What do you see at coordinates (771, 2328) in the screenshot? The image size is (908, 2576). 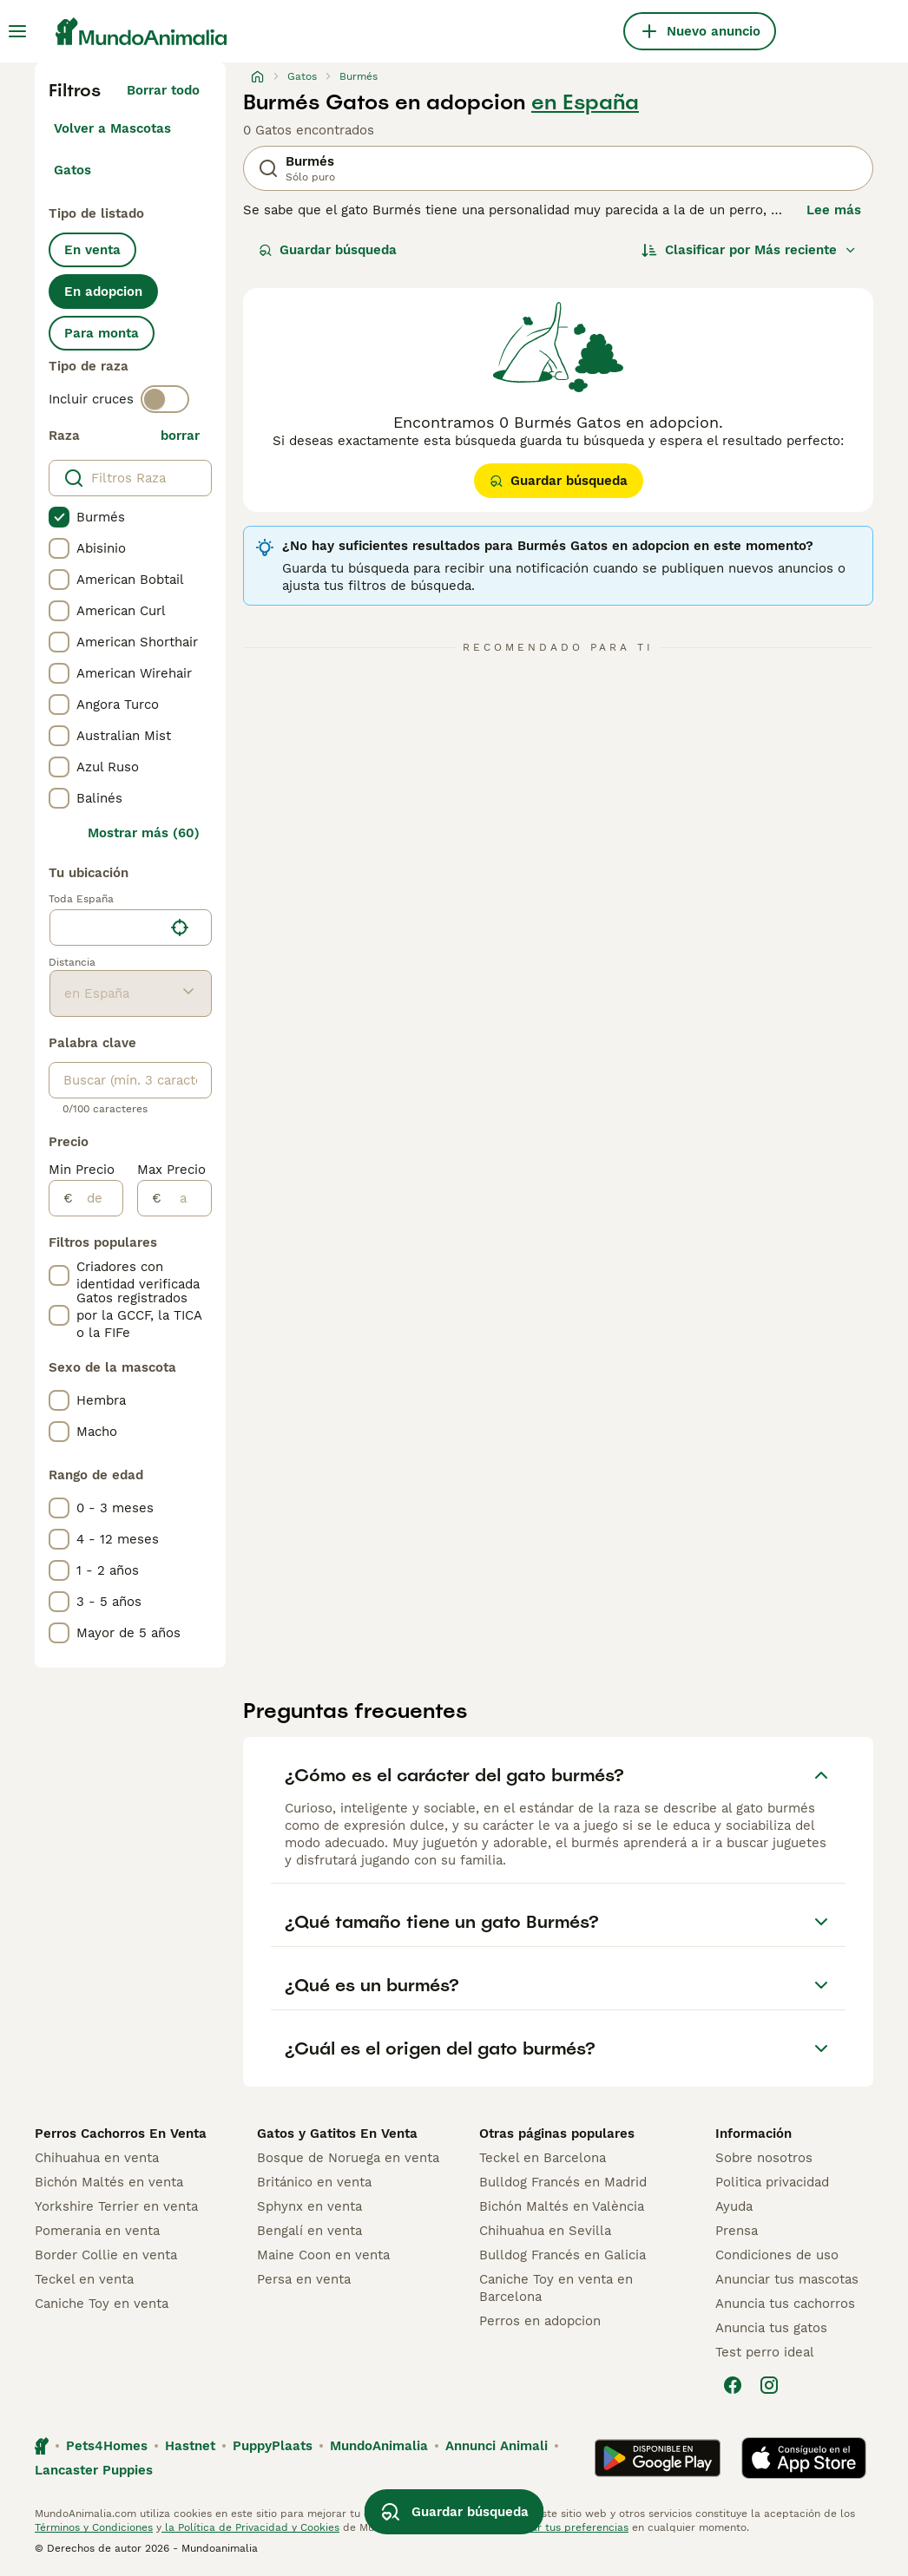 I see `Anuncia tus gatos` at bounding box center [771, 2328].